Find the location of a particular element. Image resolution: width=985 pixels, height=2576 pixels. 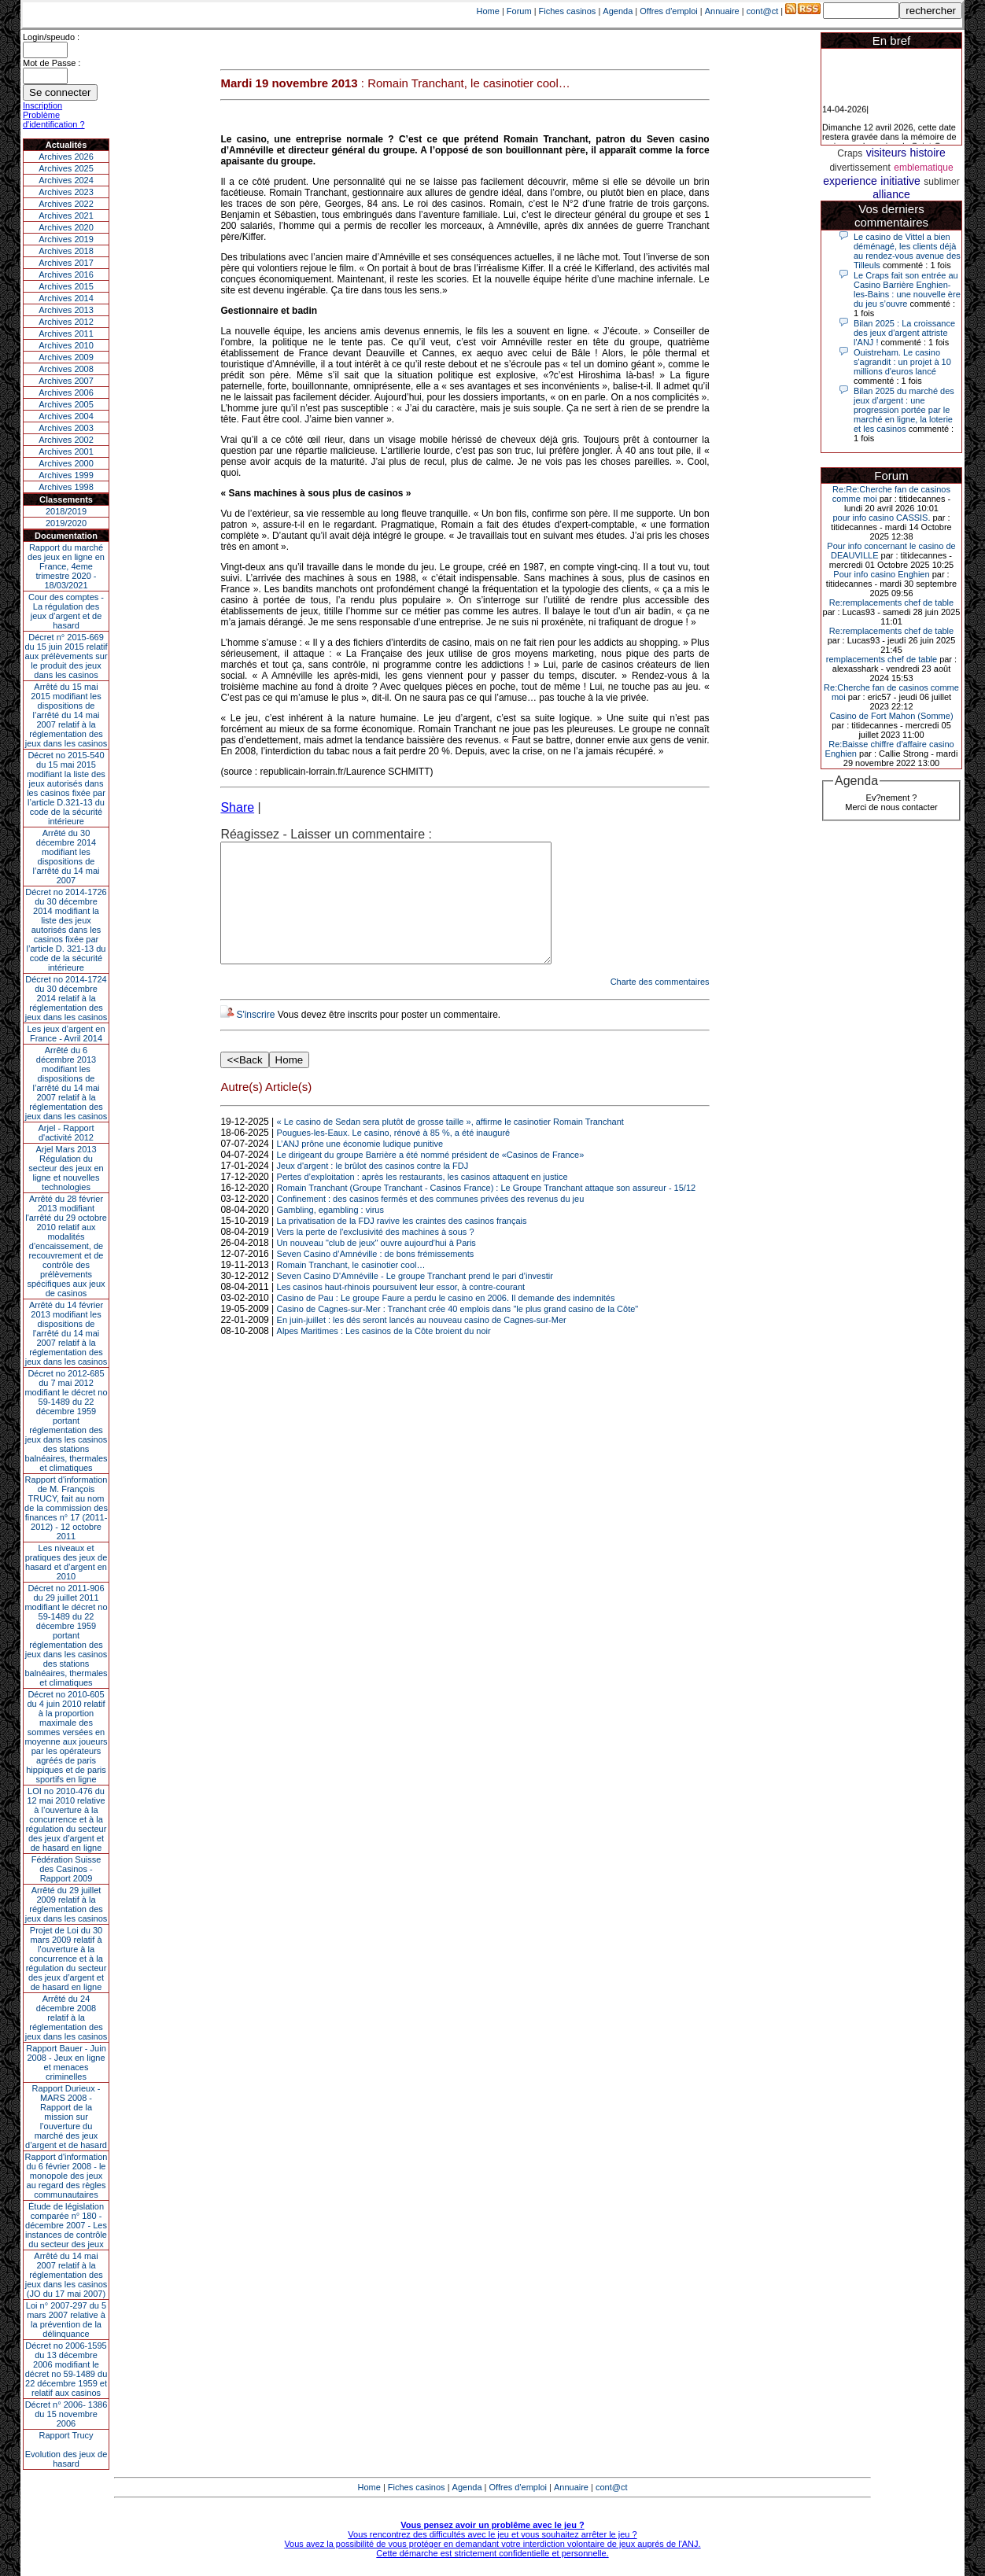

Re:remplacements chef de table is located at coordinates (891, 602).